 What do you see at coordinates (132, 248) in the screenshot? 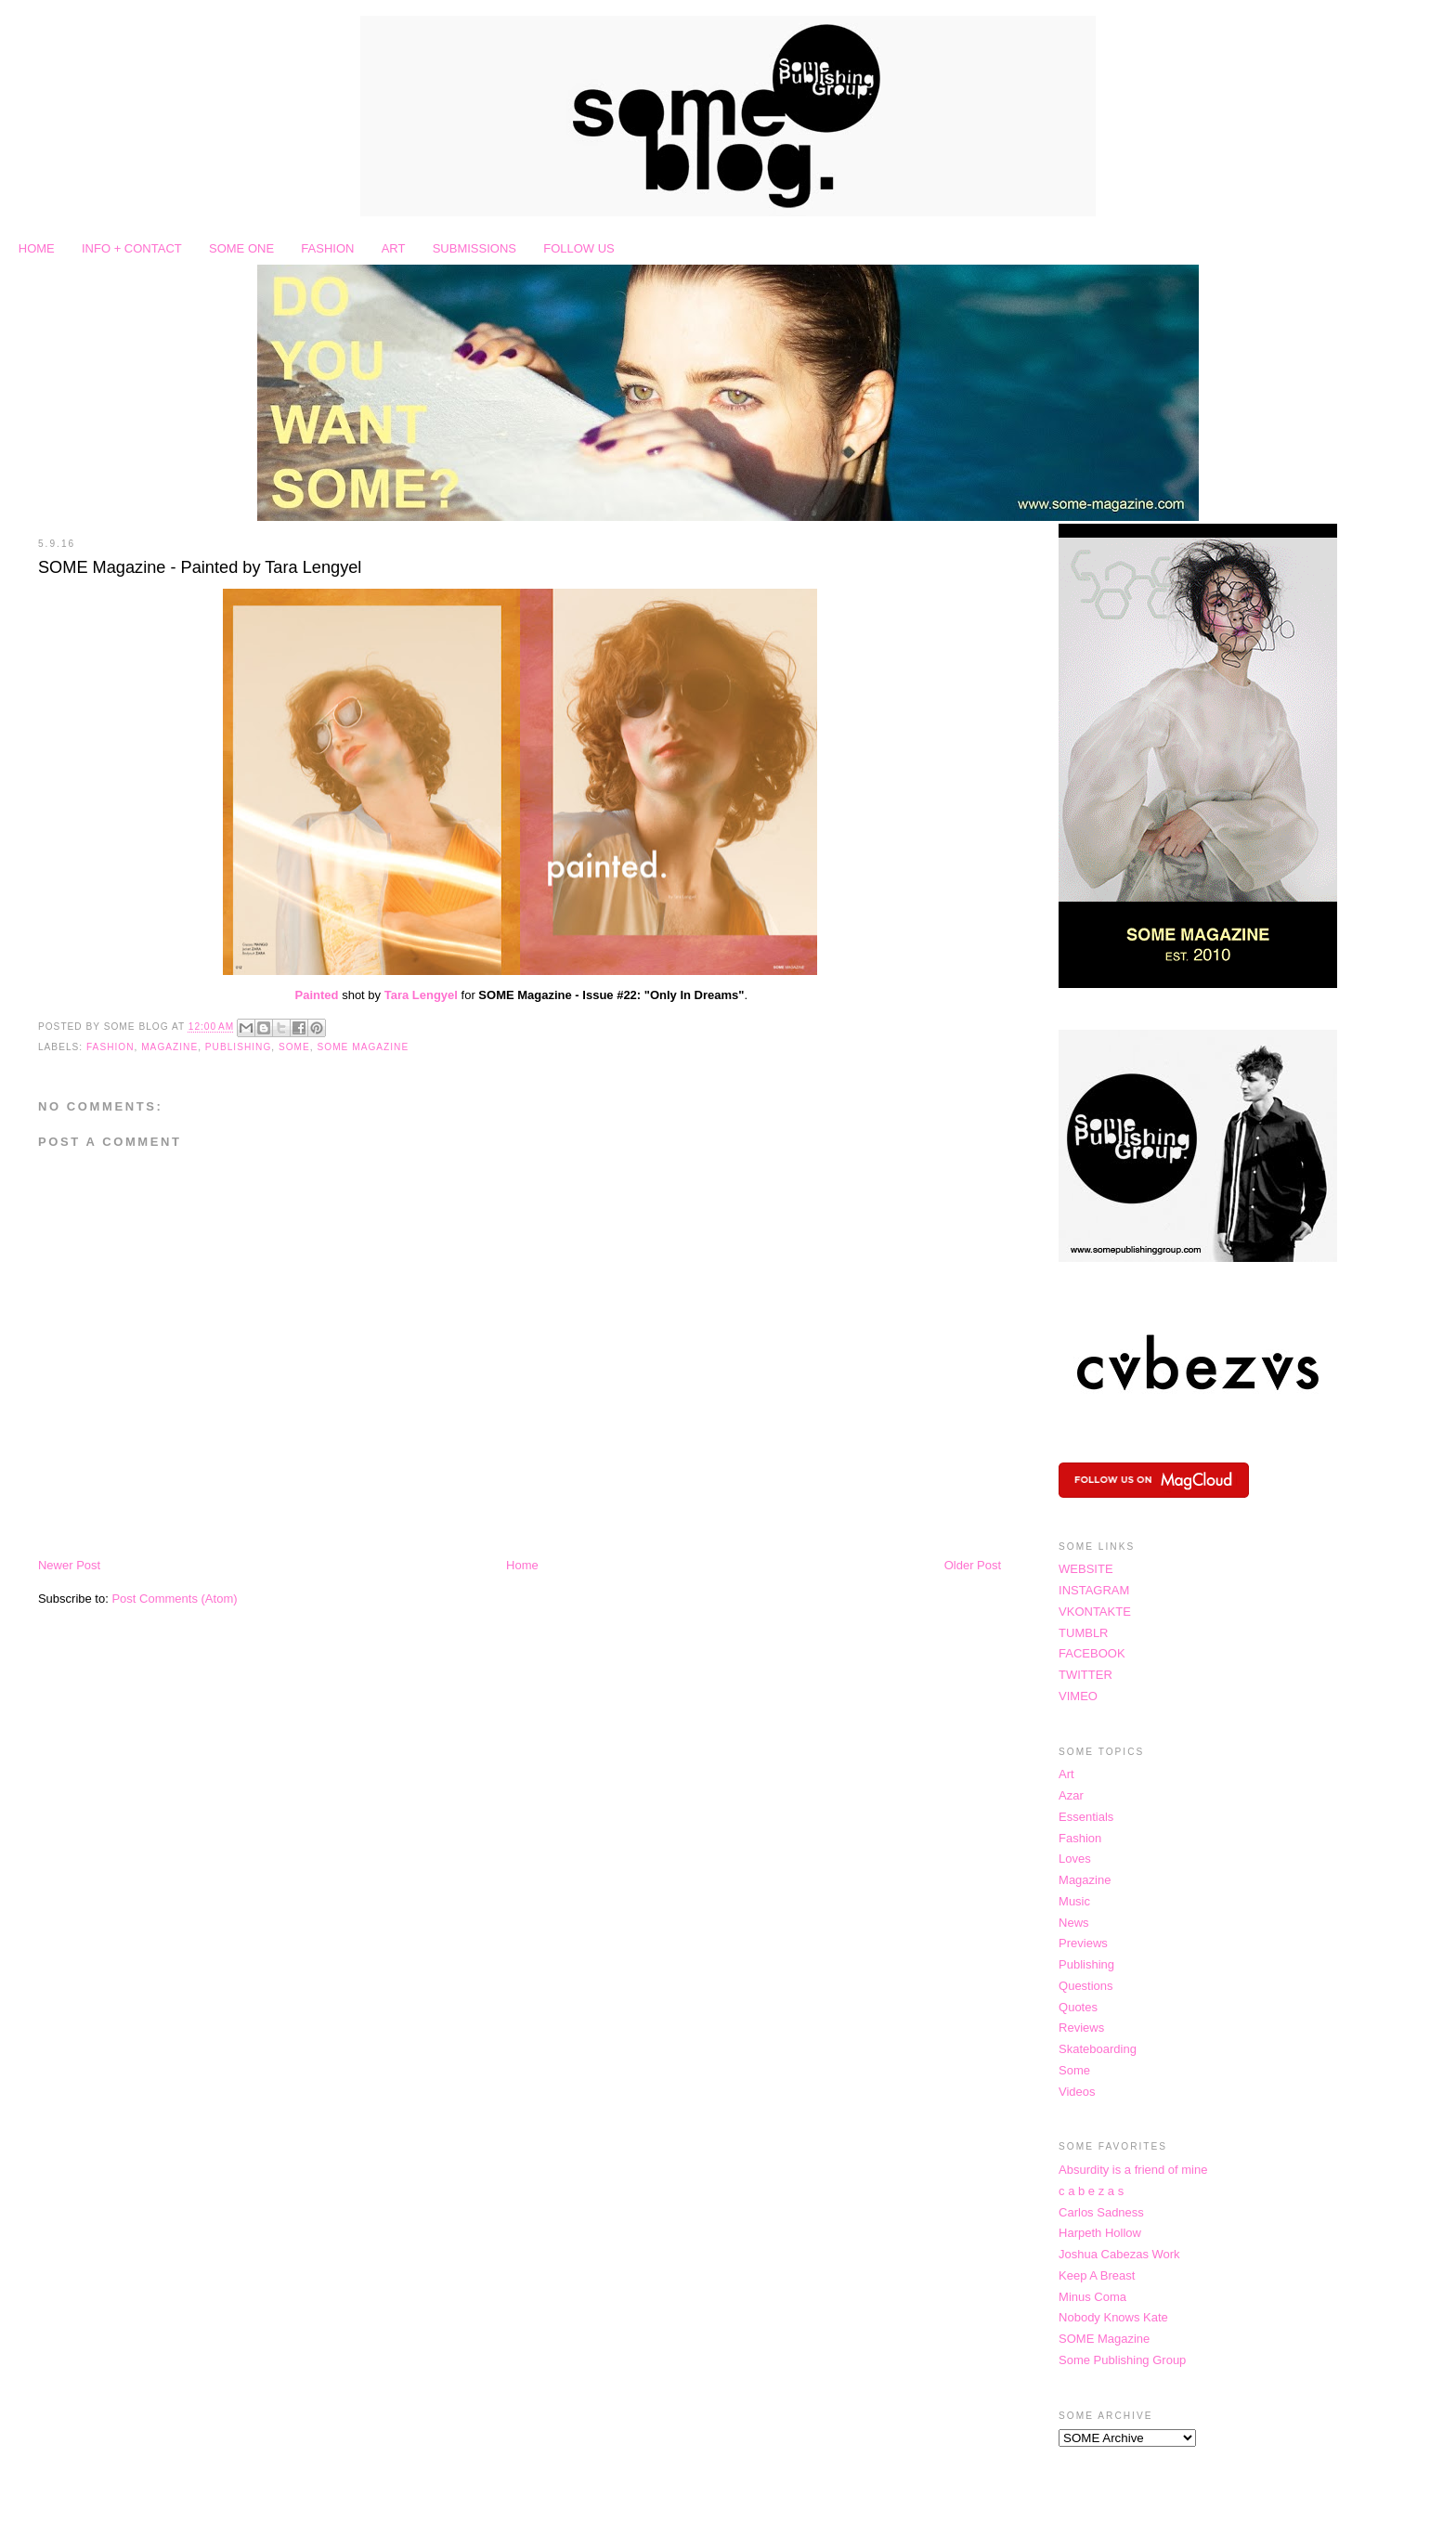
I see `INFO + CONTACT` at bounding box center [132, 248].